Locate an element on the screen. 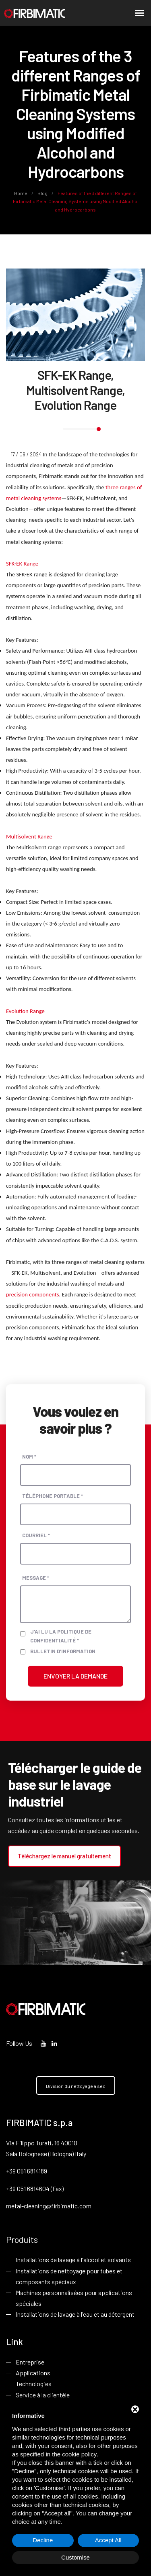 This screenshot has width=151, height=2576. Bulletin d'information is located at coordinates (62, 1651).